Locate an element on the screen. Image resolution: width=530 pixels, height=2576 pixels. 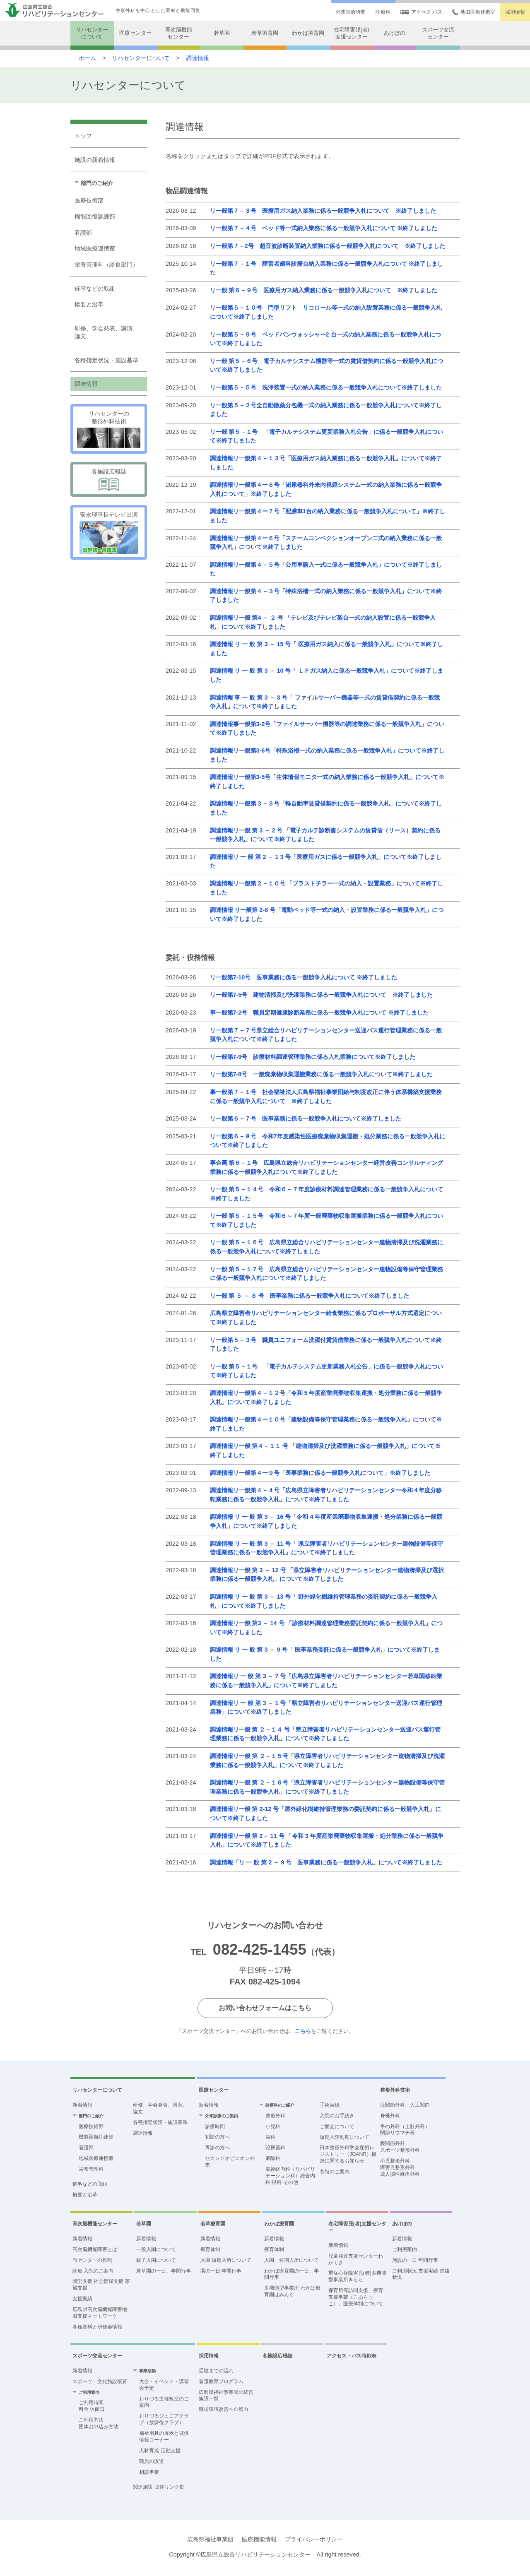
当センターの役割 is located at coordinates (92, 2260).